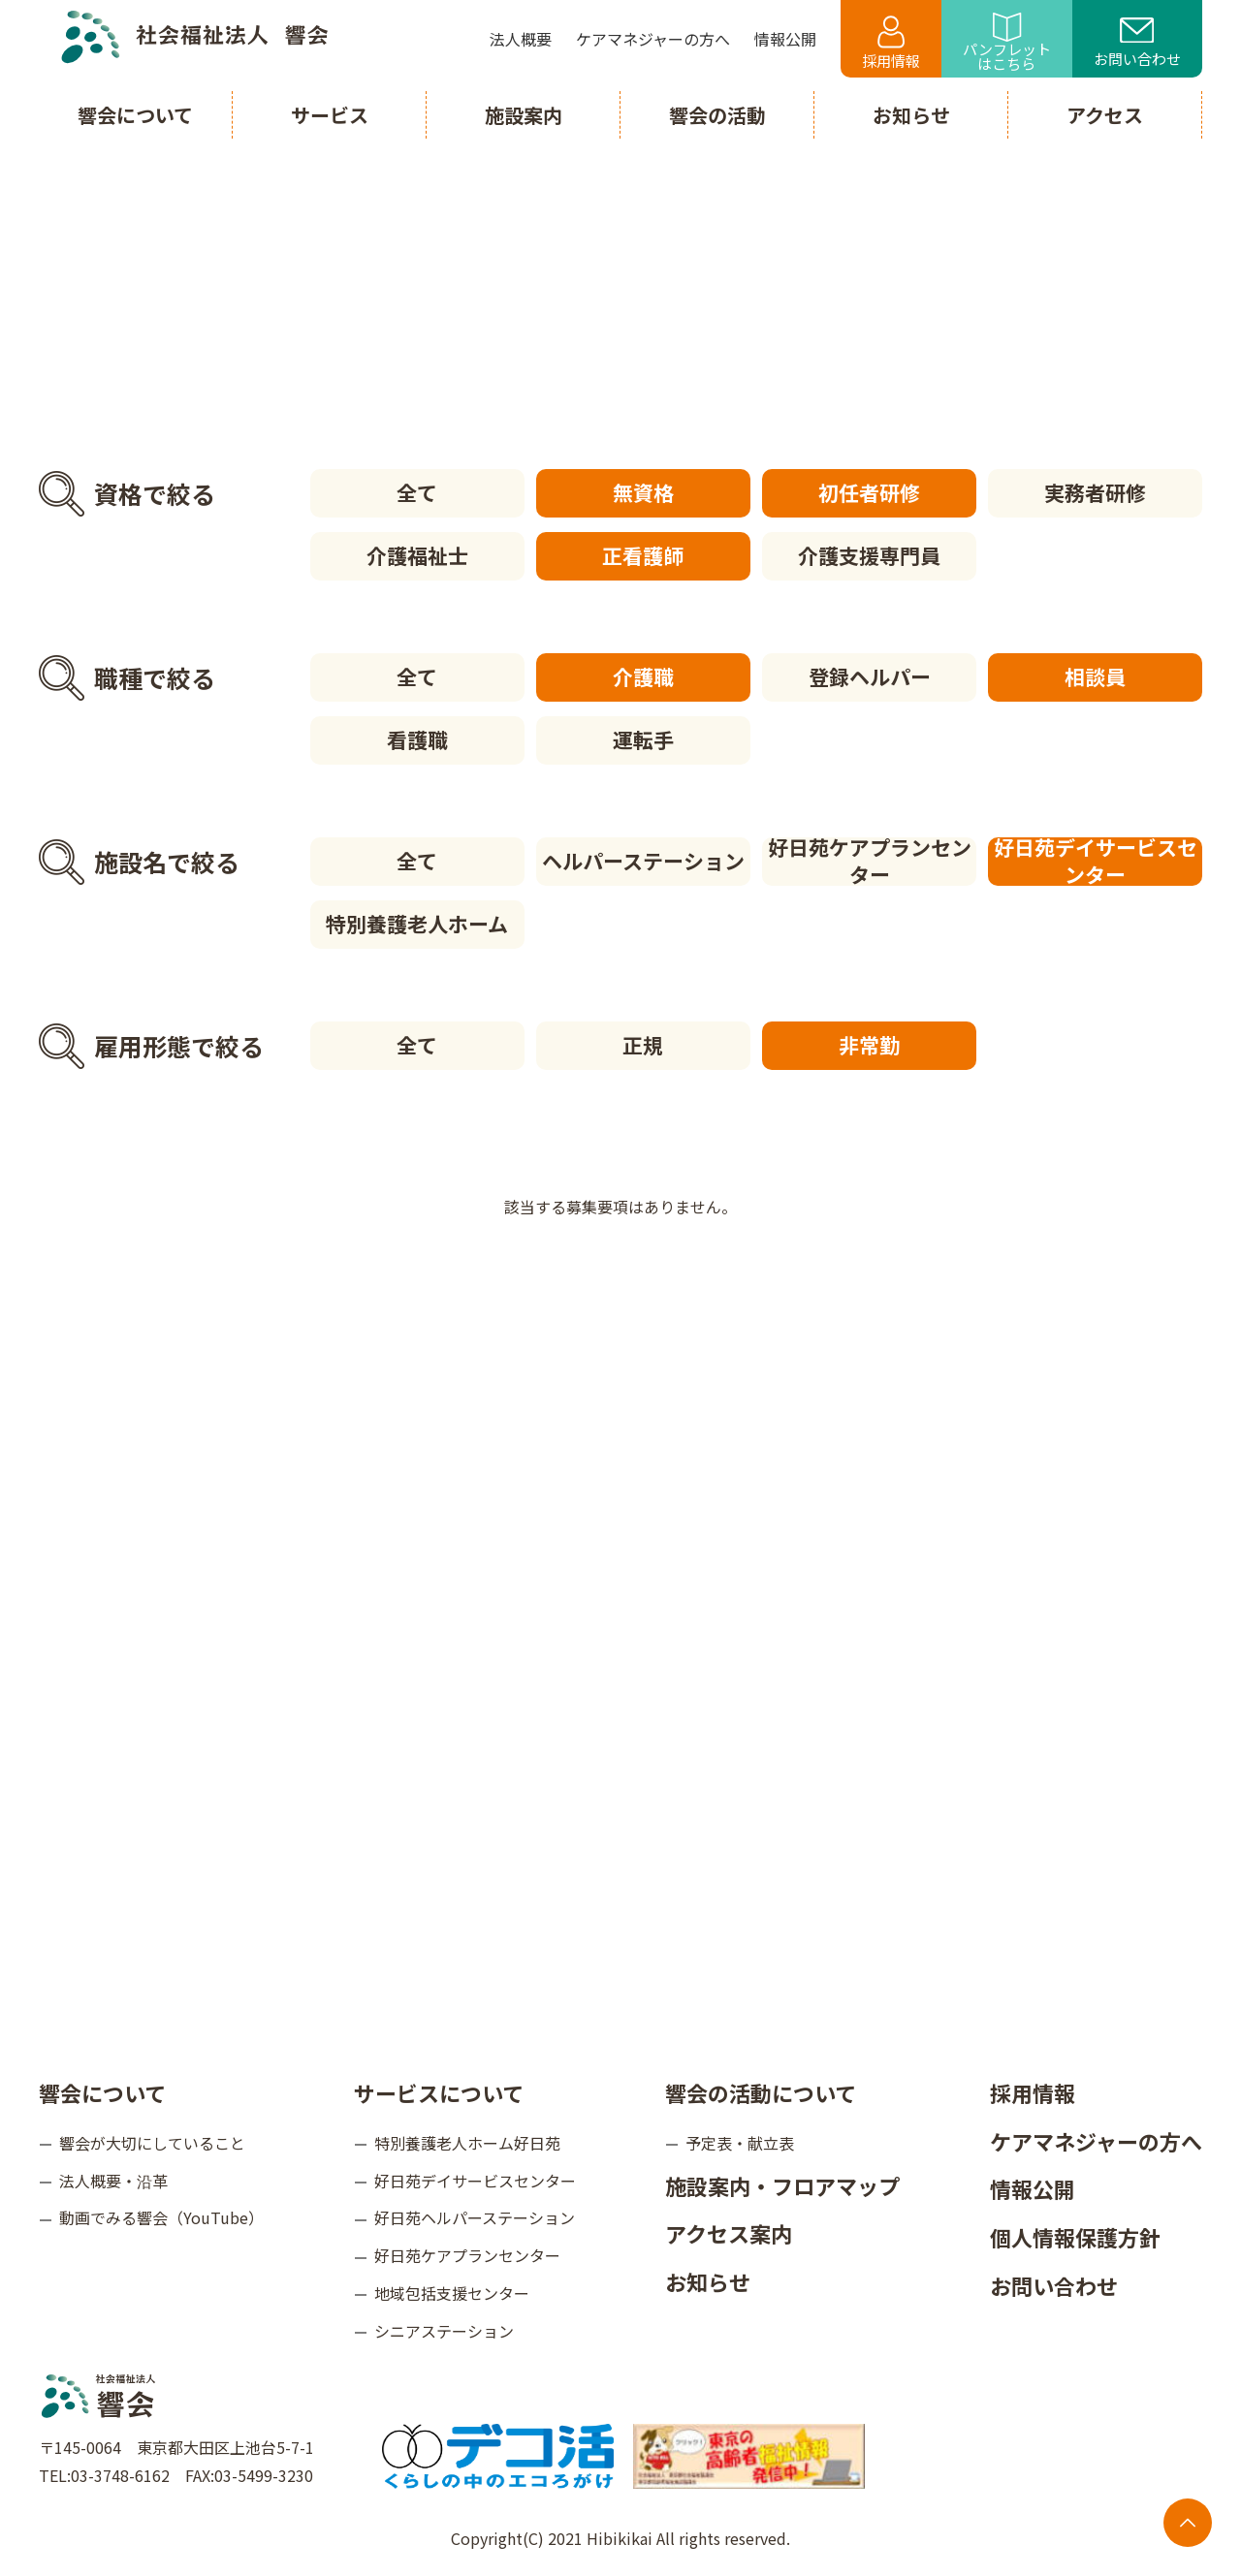  What do you see at coordinates (642, 1044) in the screenshot?
I see `正規` at bounding box center [642, 1044].